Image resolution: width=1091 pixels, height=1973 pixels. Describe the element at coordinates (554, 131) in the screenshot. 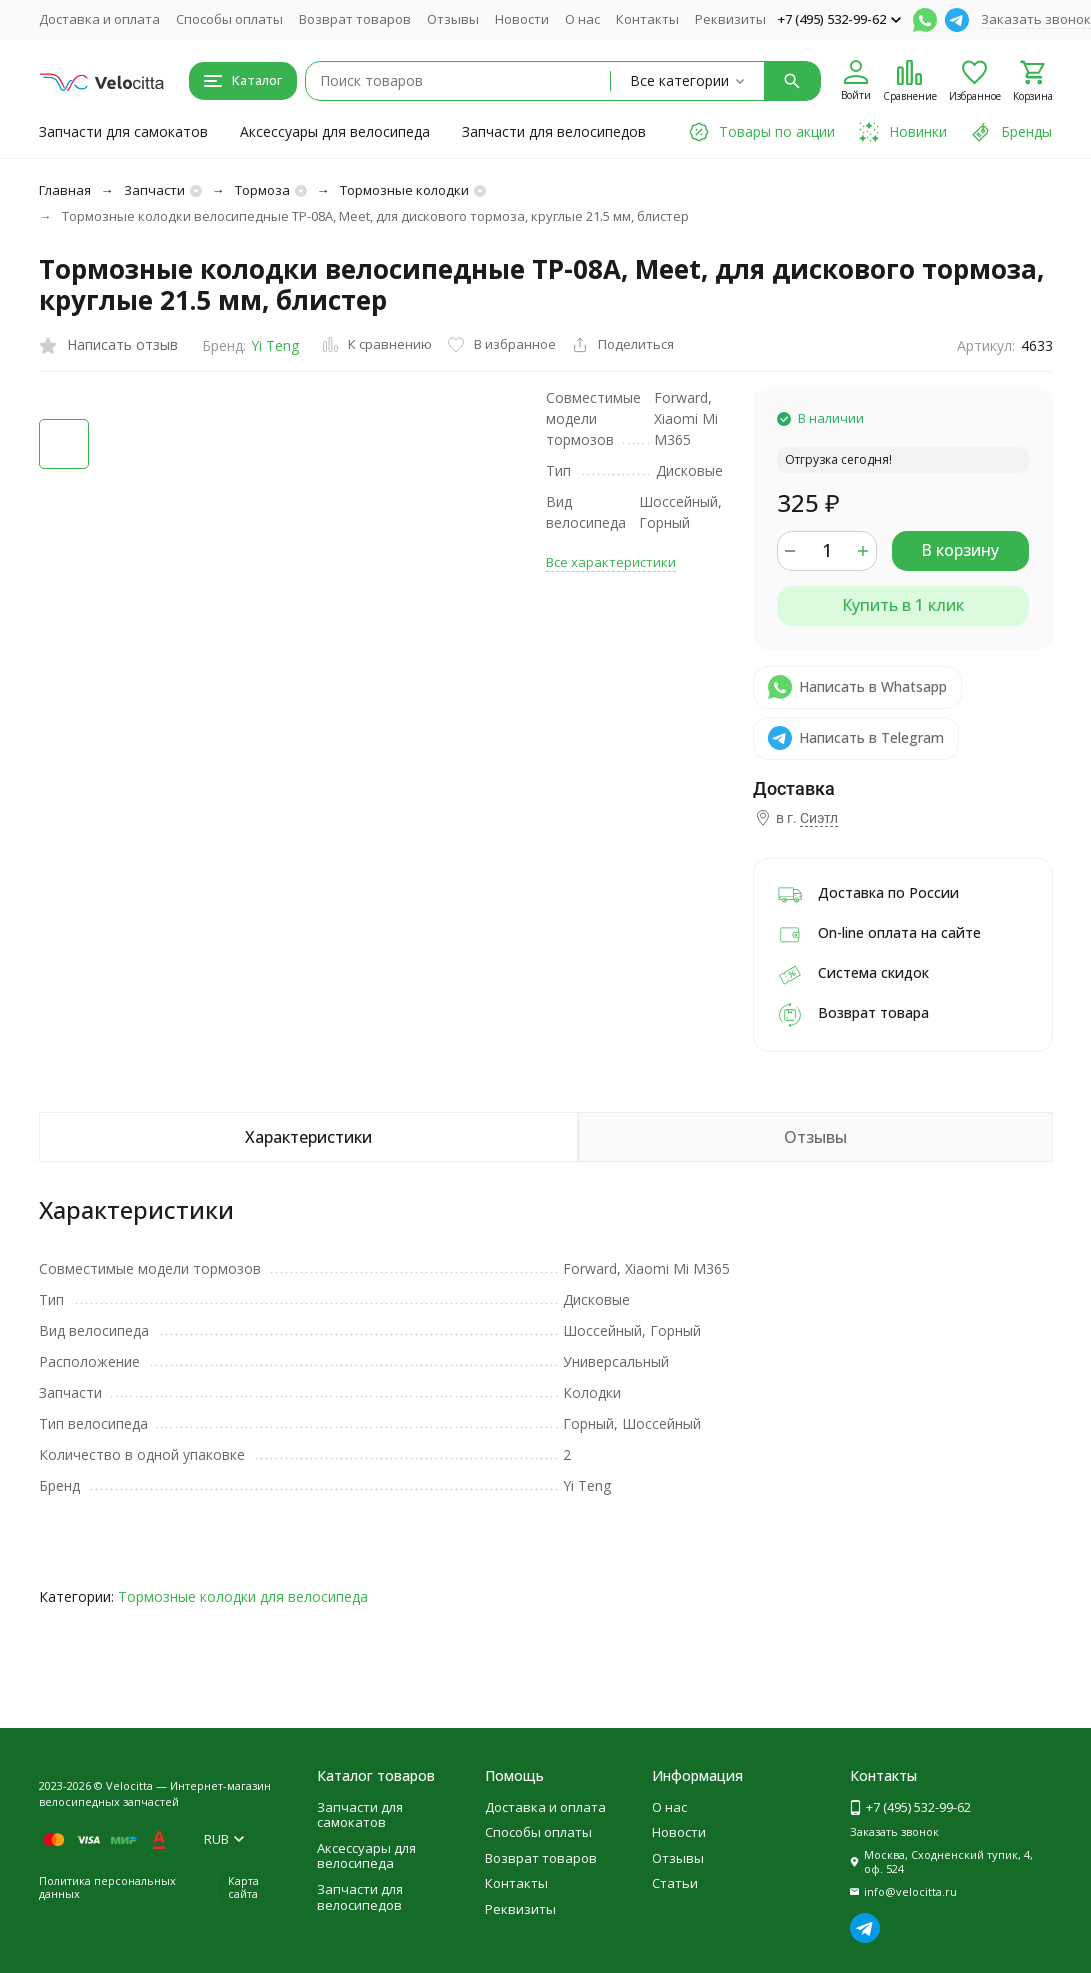

I see `Запчасти для велосипедов` at that location.